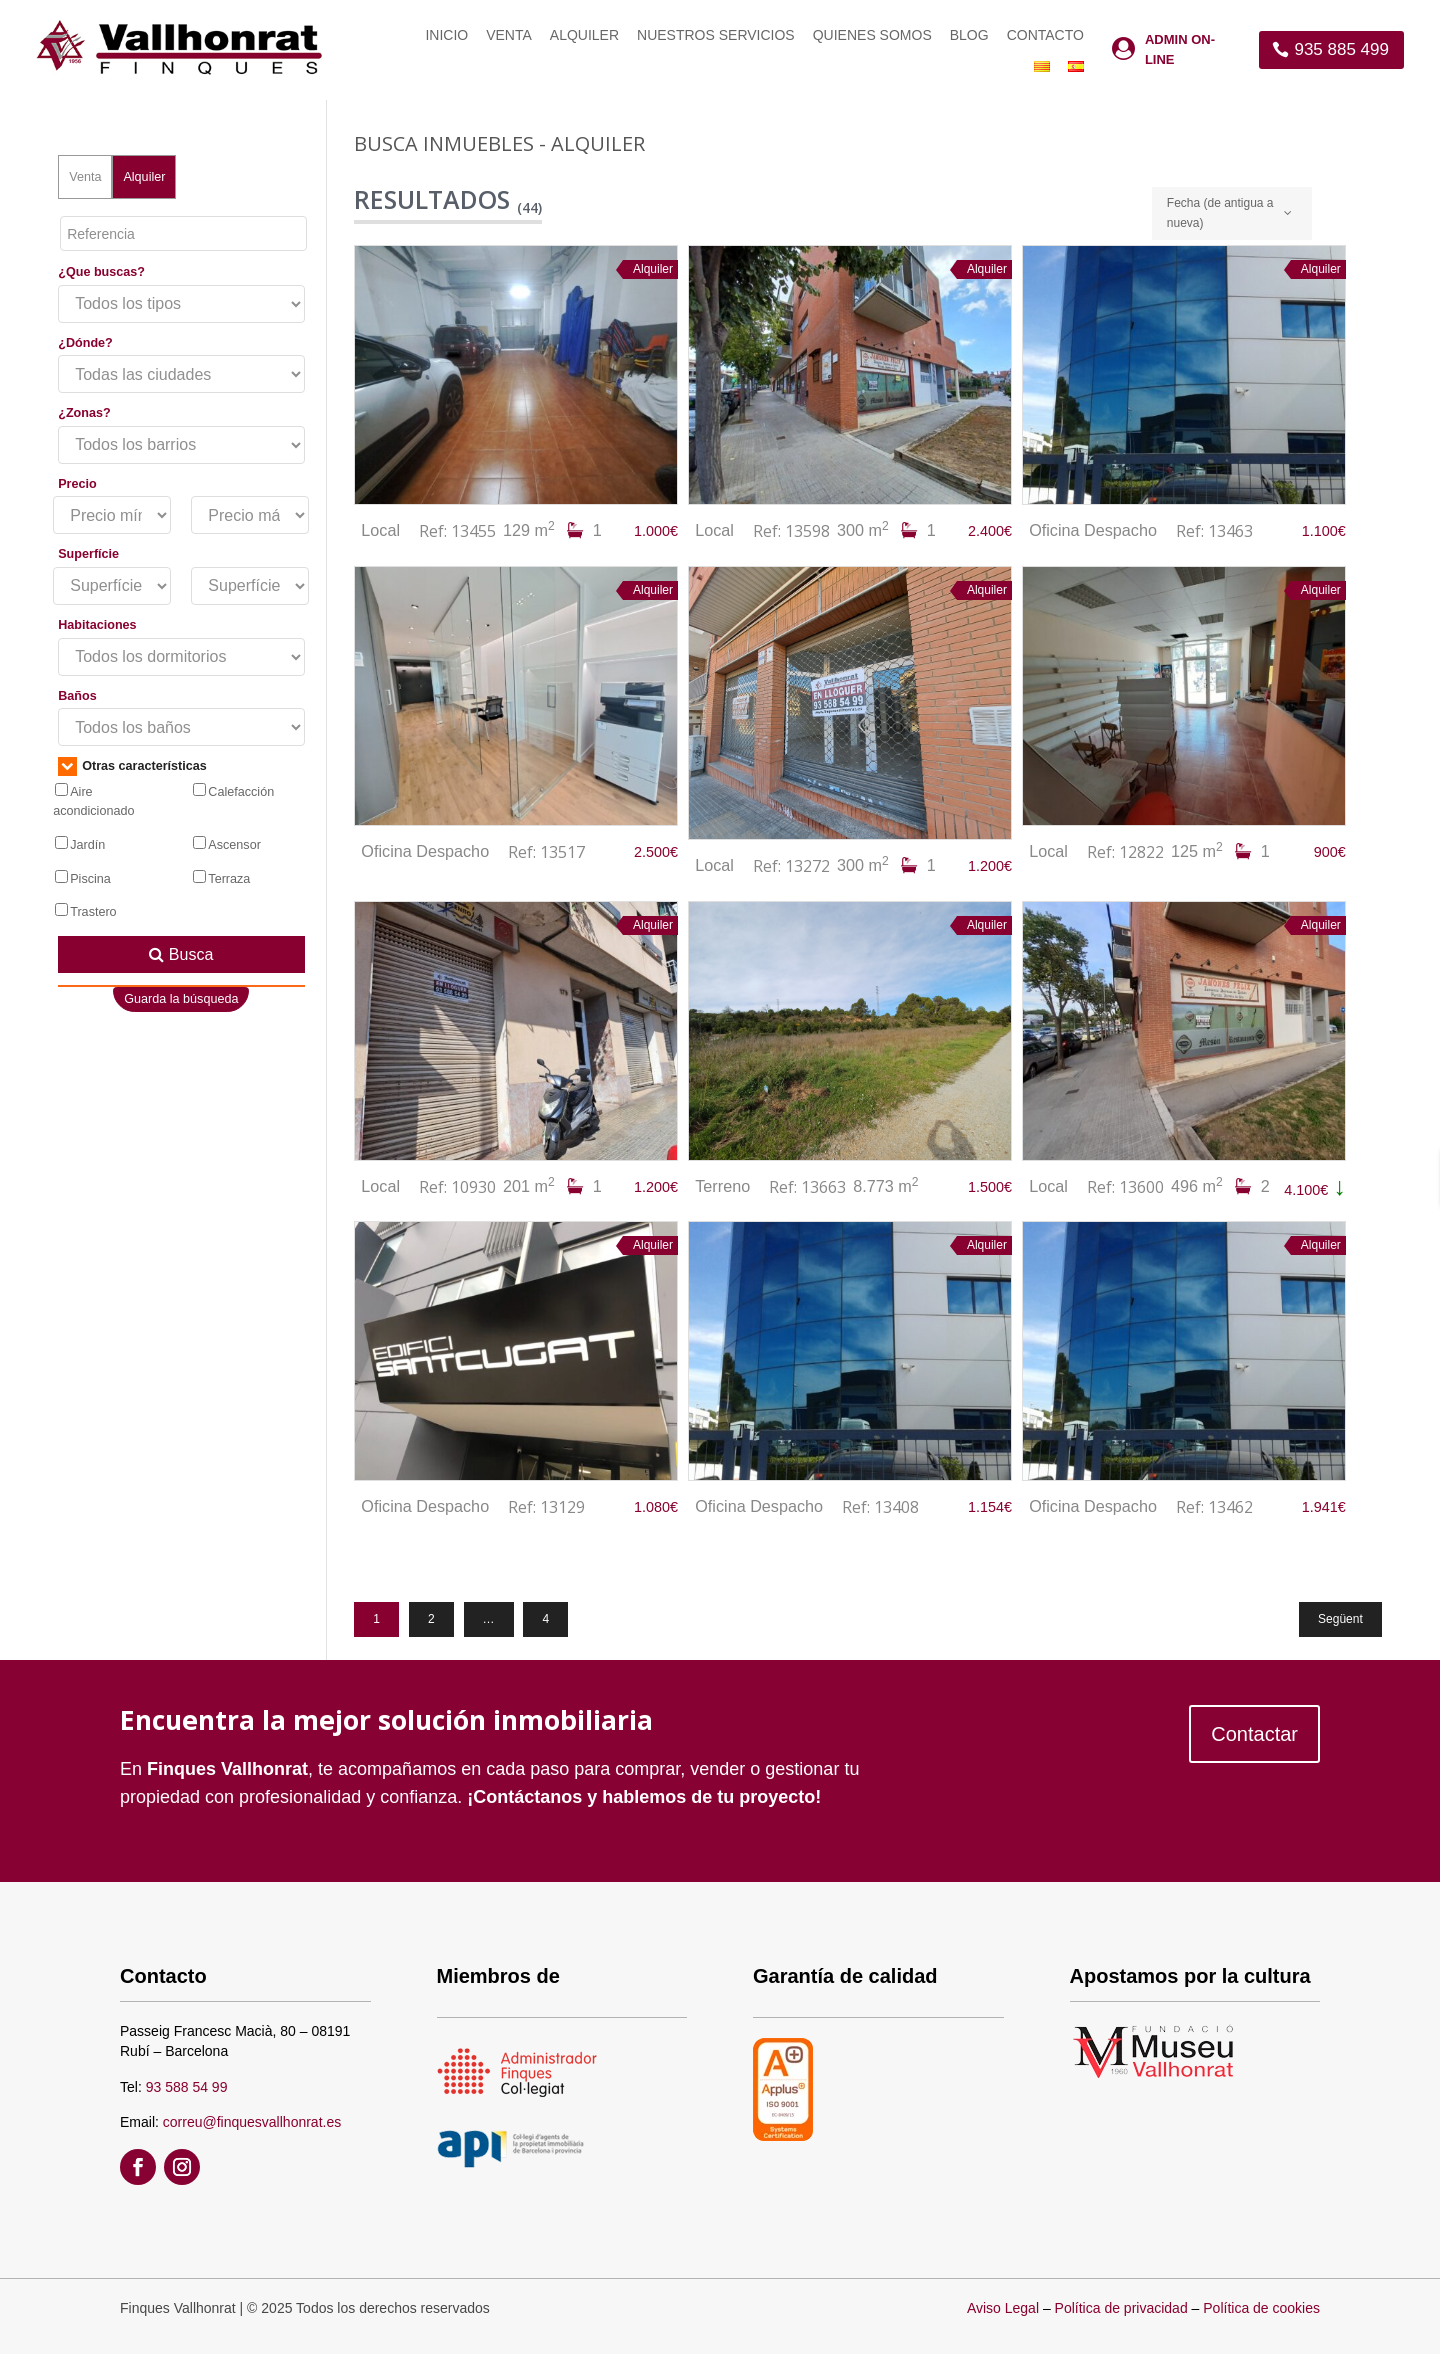  What do you see at coordinates (227, 844) in the screenshot?
I see `Ascensor` at bounding box center [227, 844].